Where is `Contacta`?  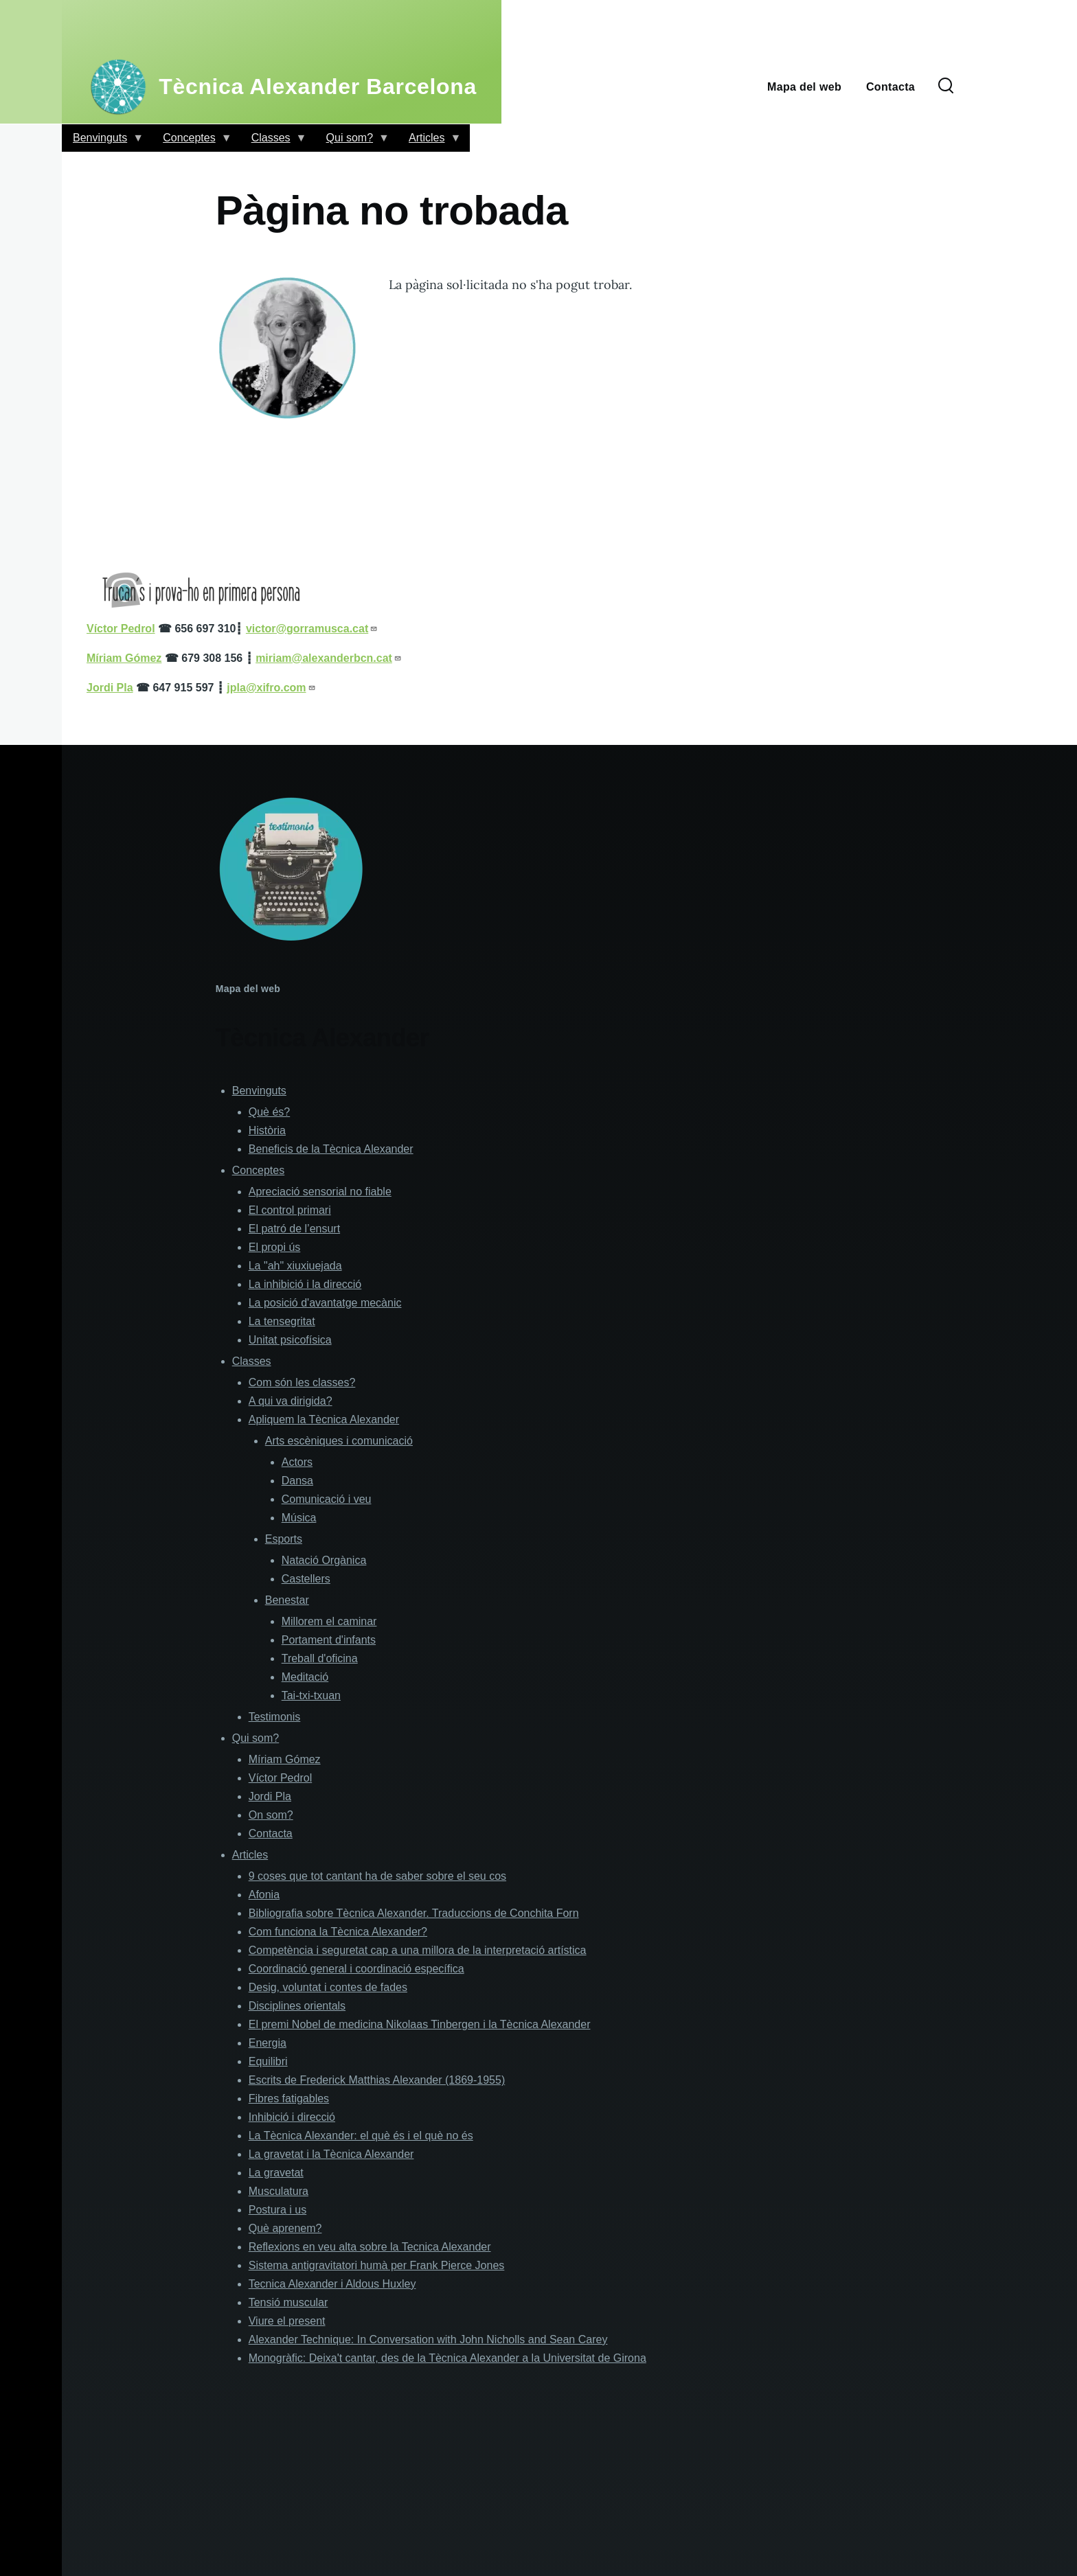 Contacta is located at coordinates (271, 1833).